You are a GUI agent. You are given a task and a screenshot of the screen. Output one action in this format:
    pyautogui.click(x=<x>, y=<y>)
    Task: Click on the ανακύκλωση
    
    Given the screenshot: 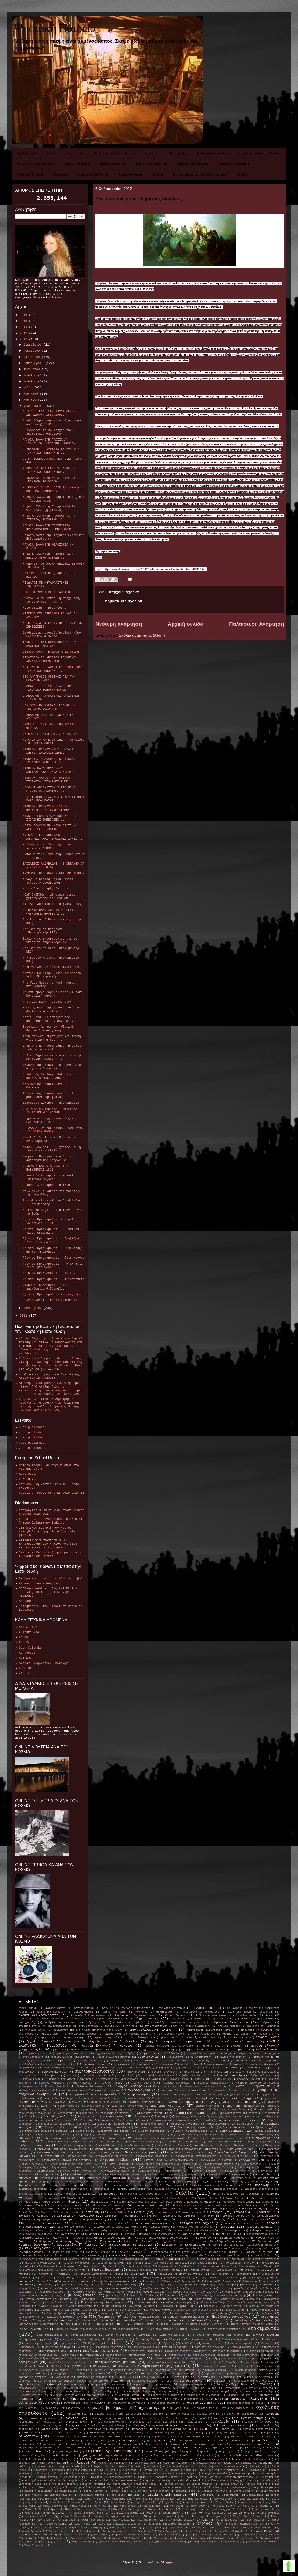 What is the action you would take?
    pyautogui.click(x=178, y=2018)
    